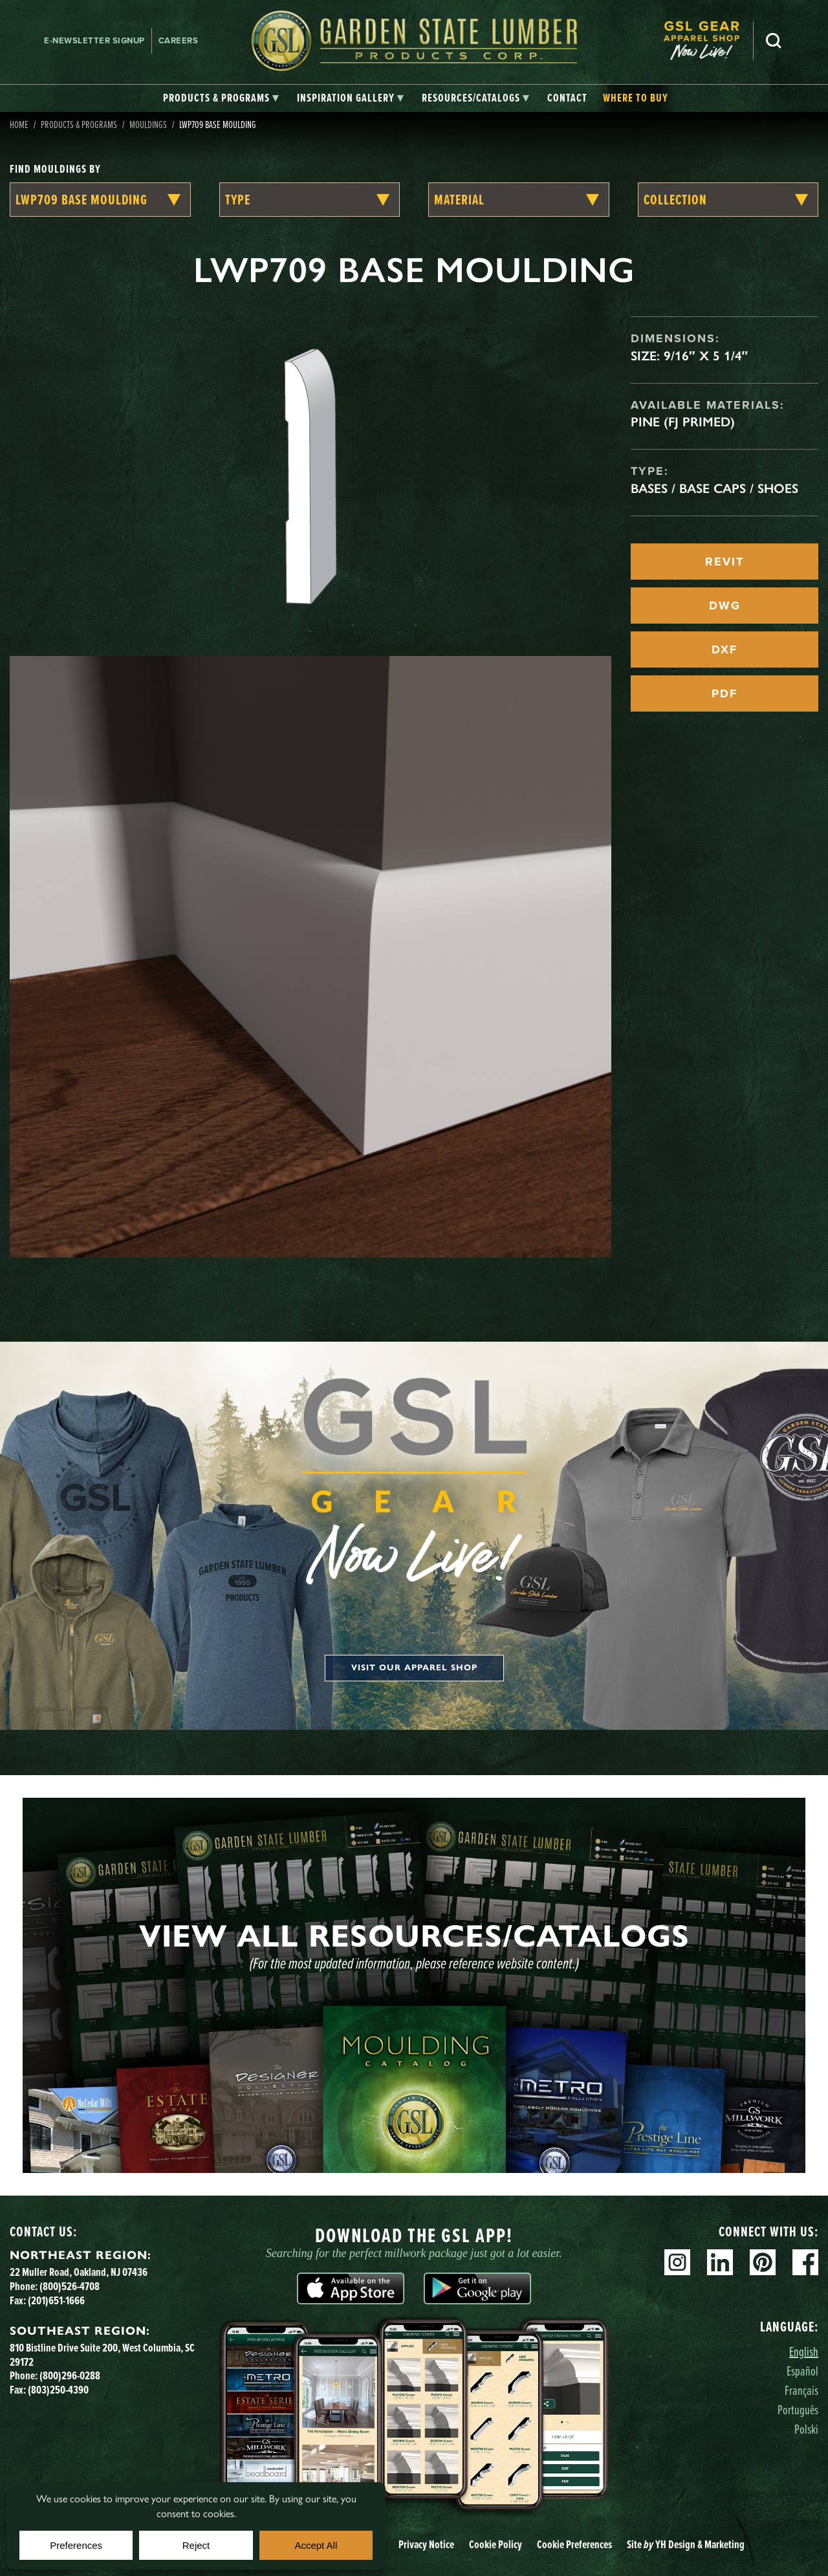 This screenshot has height=2576, width=828. What do you see at coordinates (801, 2390) in the screenshot?
I see `Français` at bounding box center [801, 2390].